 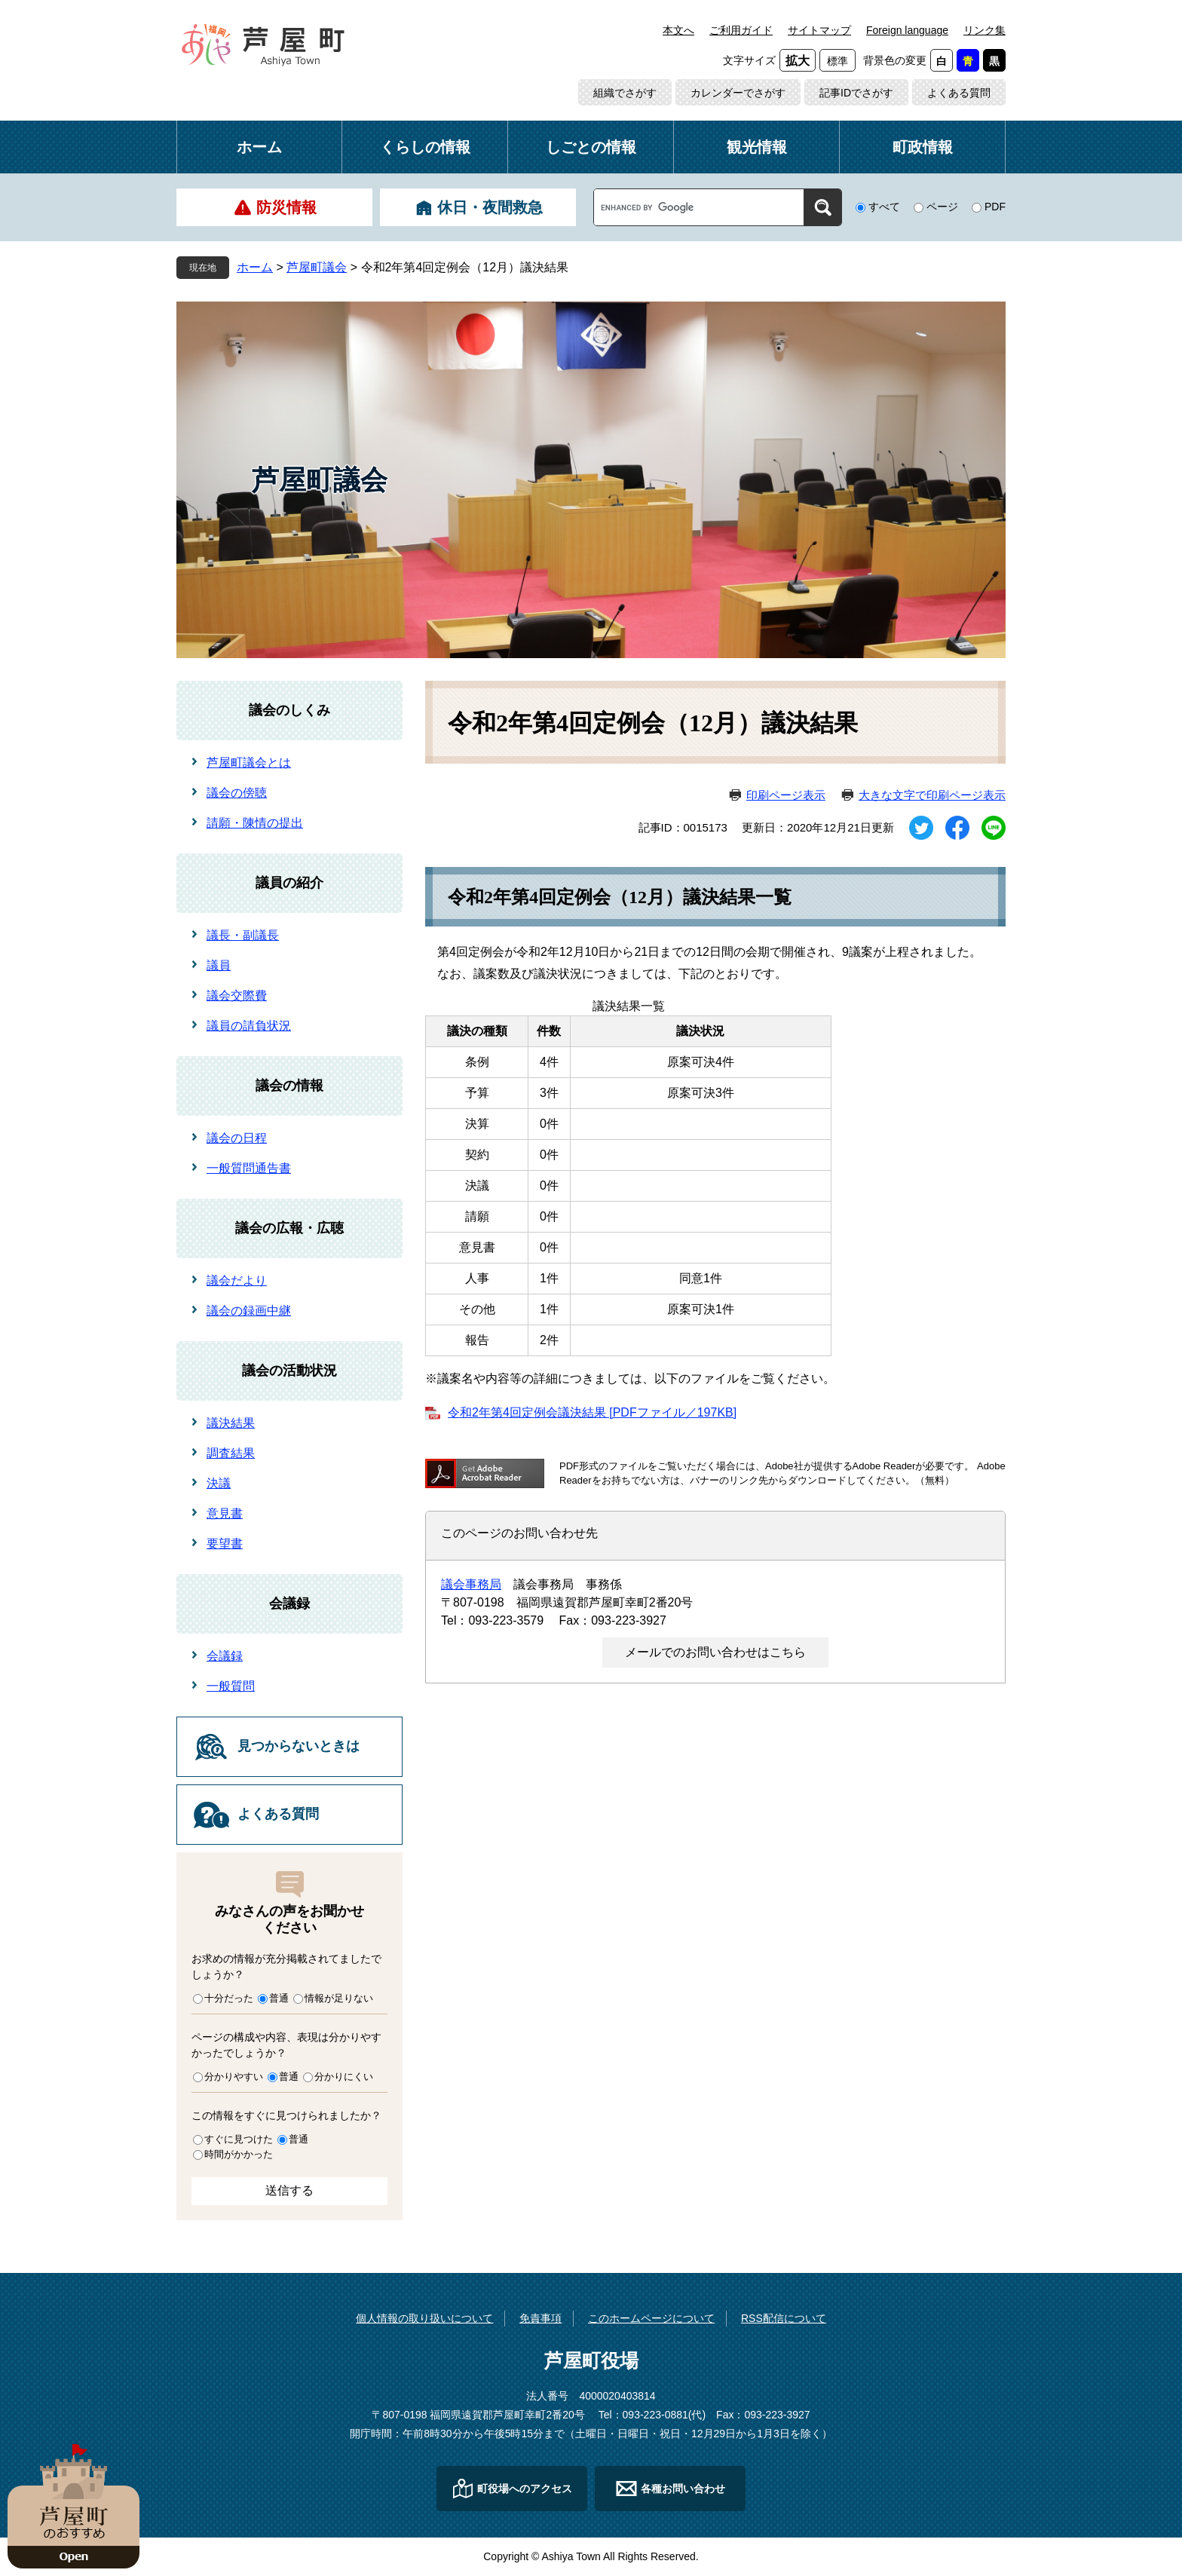 I want to click on 標準, so click(x=837, y=61).